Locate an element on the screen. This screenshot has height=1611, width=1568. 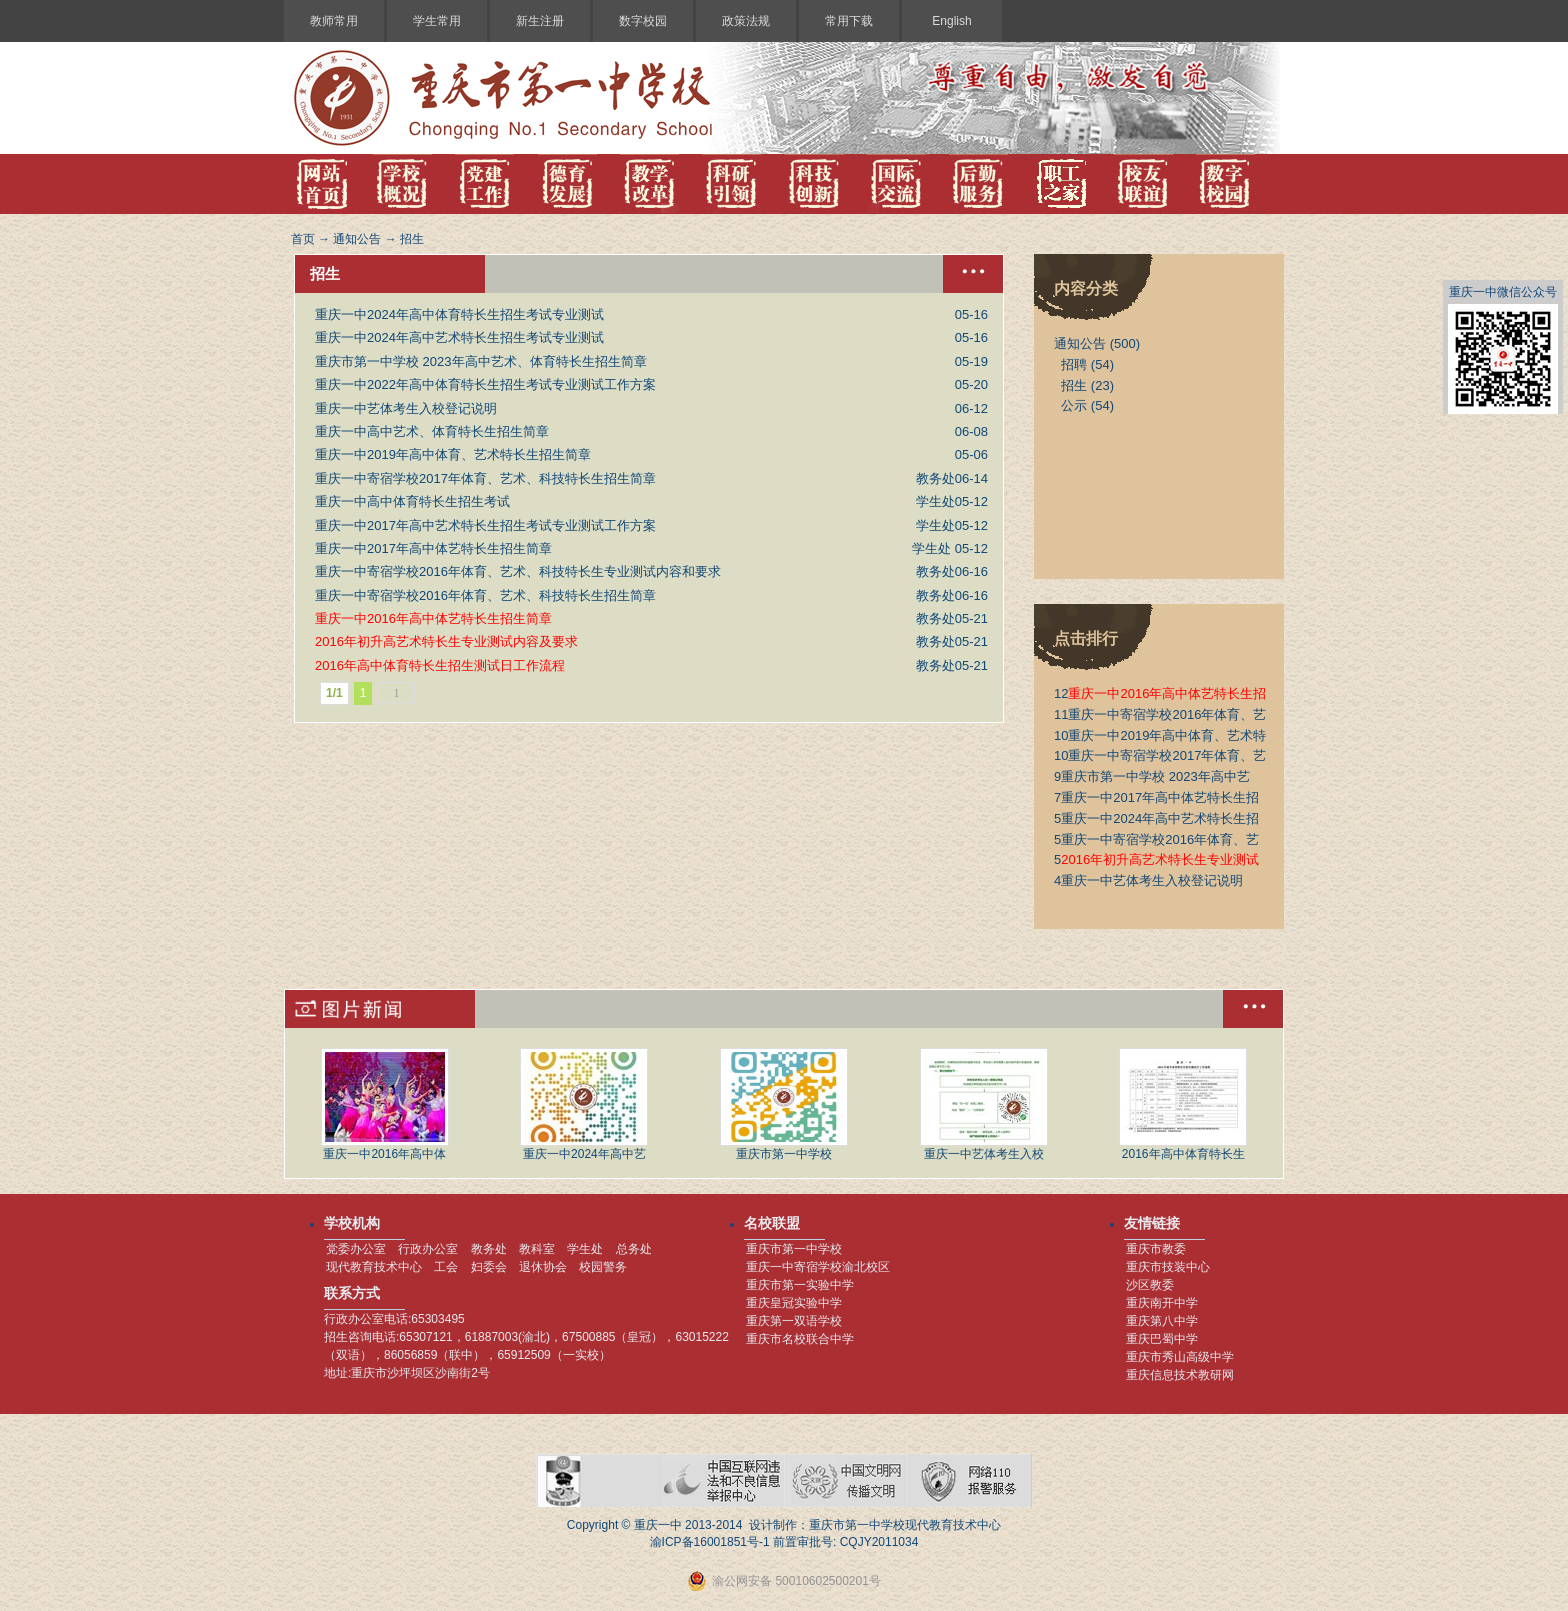
重庆皇冠实验中学 is located at coordinates (794, 1303).